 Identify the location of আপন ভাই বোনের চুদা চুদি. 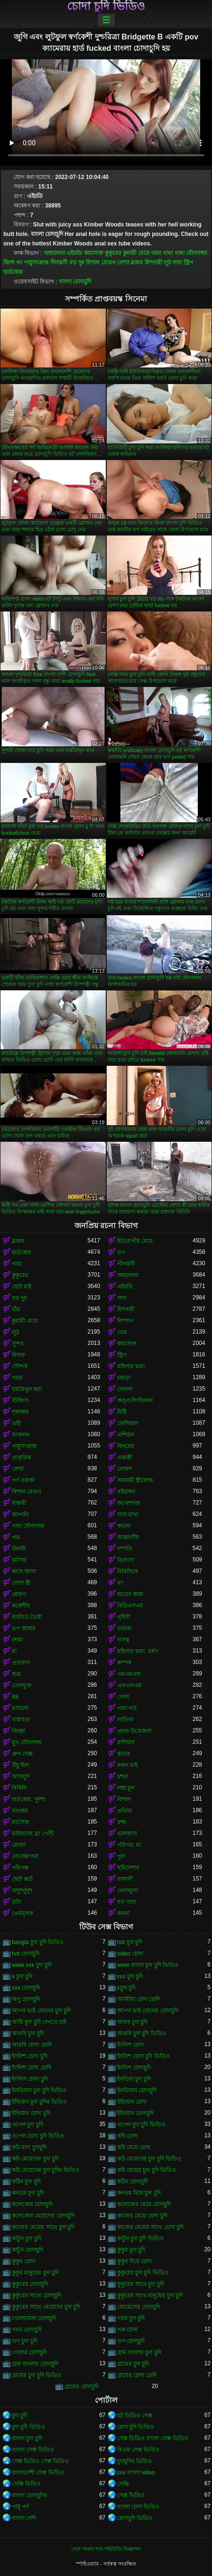
(41, 2010).